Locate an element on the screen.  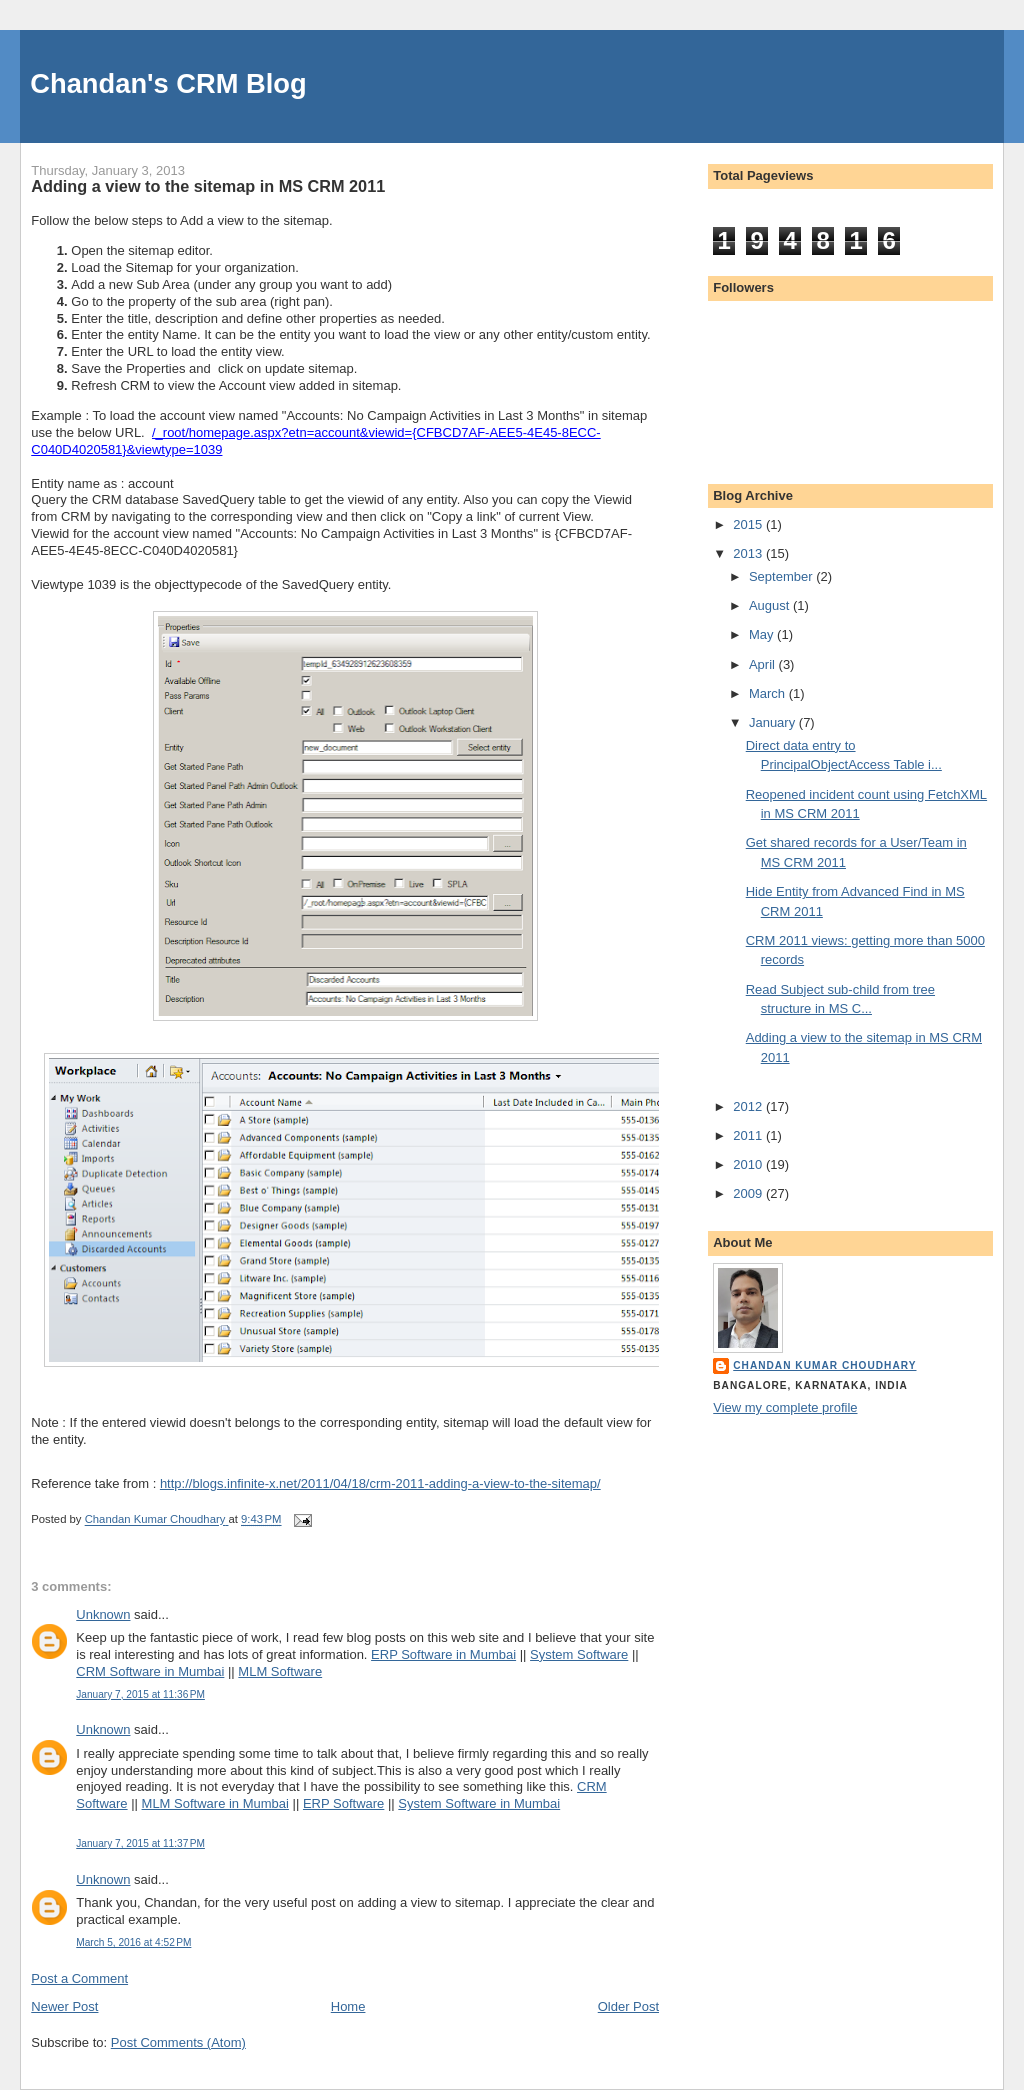
Newer Post is located at coordinates (64, 2006).